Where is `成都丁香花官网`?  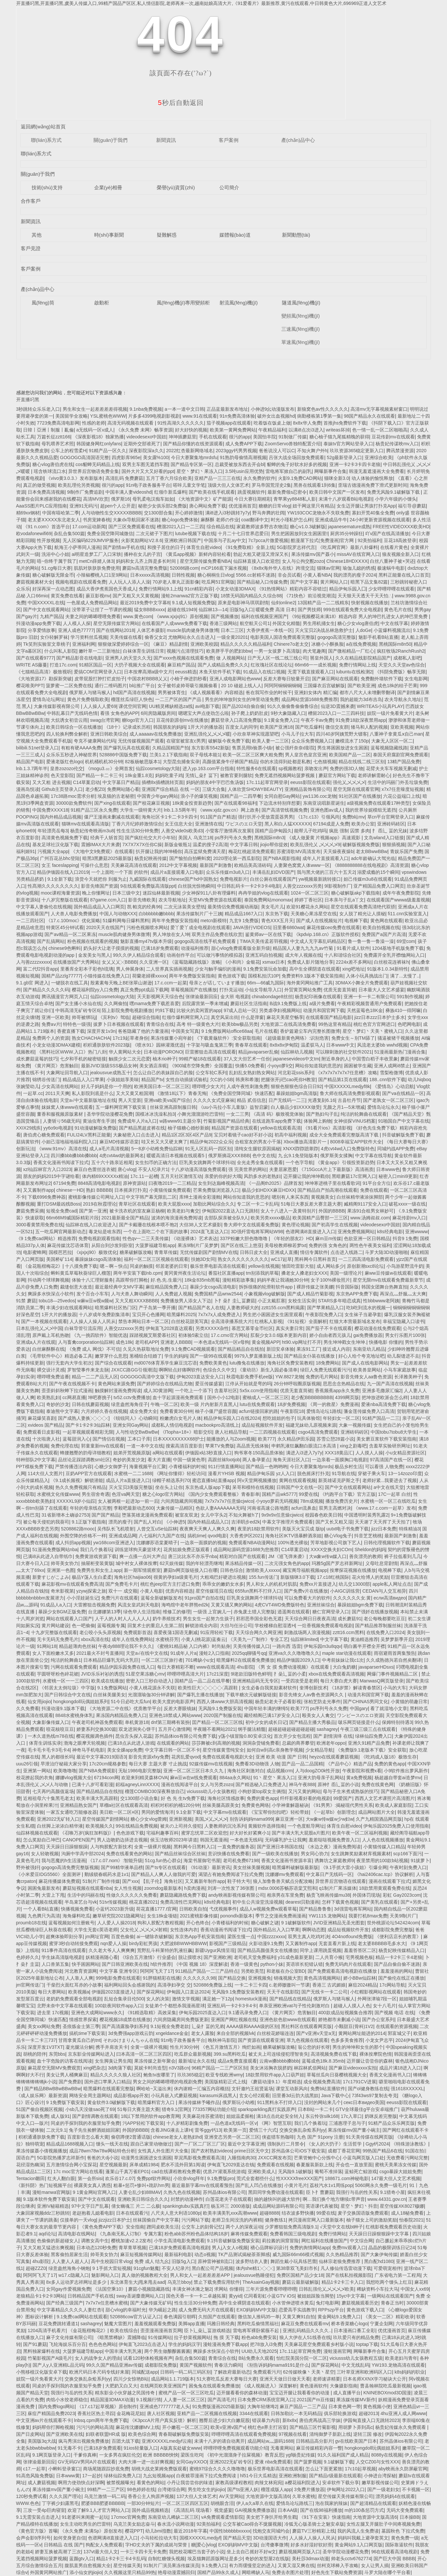
成都丁香花官网 is located at coordinates (344, 2150).